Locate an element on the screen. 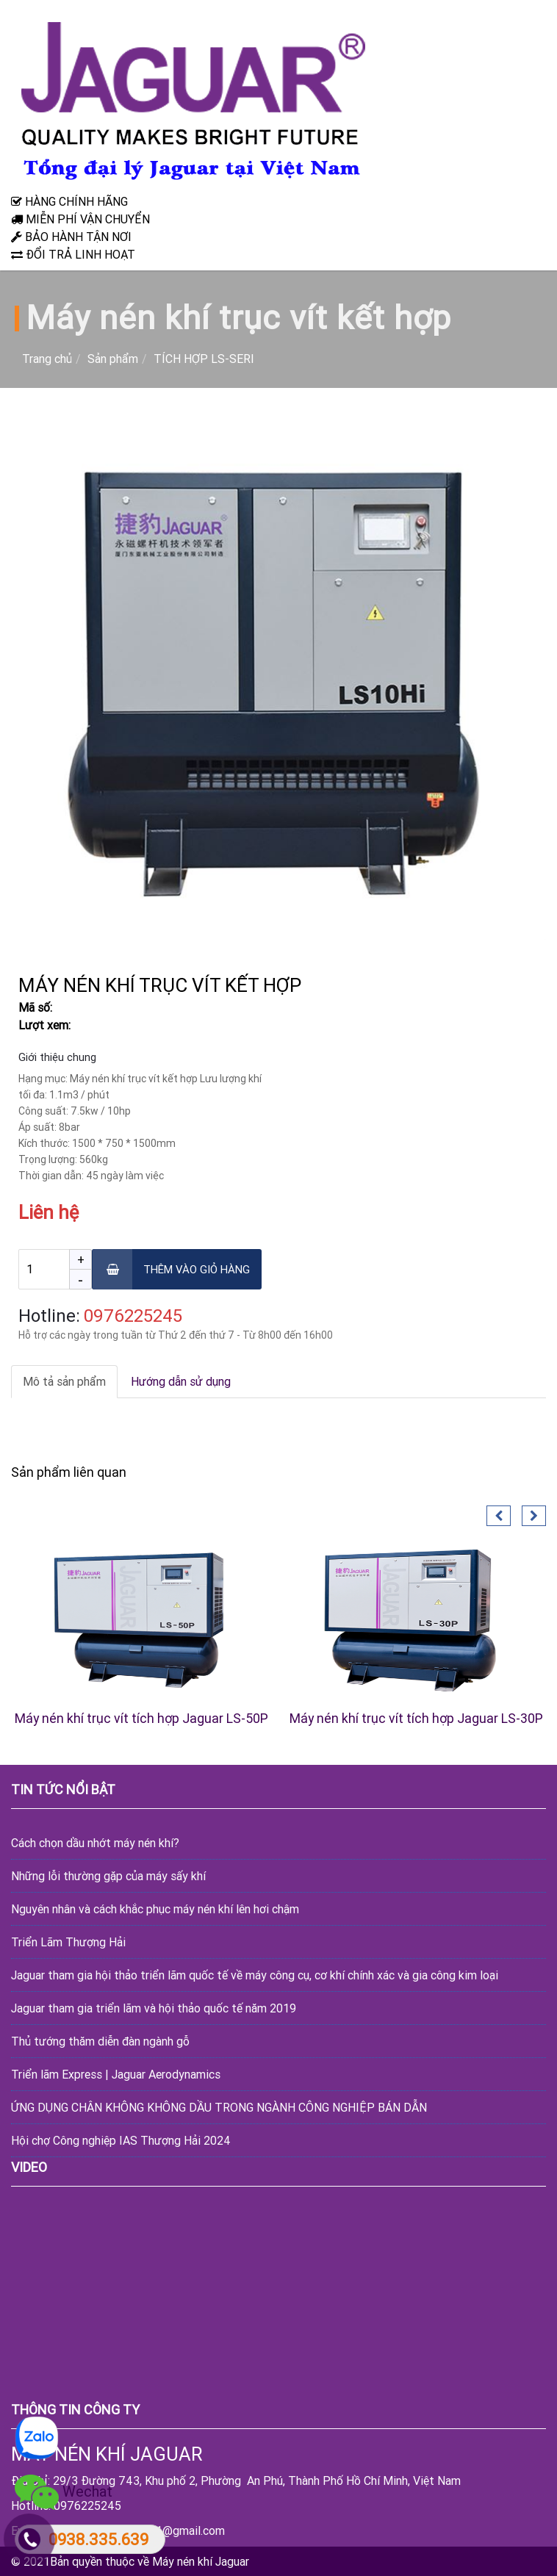  ỨNG DỤNG CHÂN KHÔNG KHÔNG DẦU TRONG NGÀNH CÔNG NGHIỆP BÁN DẪN is located at coordinates (219, 2107).